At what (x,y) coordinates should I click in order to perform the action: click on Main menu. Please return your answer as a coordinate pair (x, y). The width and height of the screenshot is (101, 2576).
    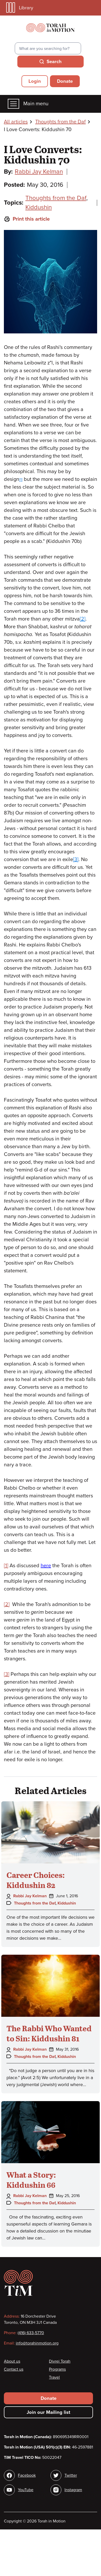
    Looking at the image, I should click on (28, 104).